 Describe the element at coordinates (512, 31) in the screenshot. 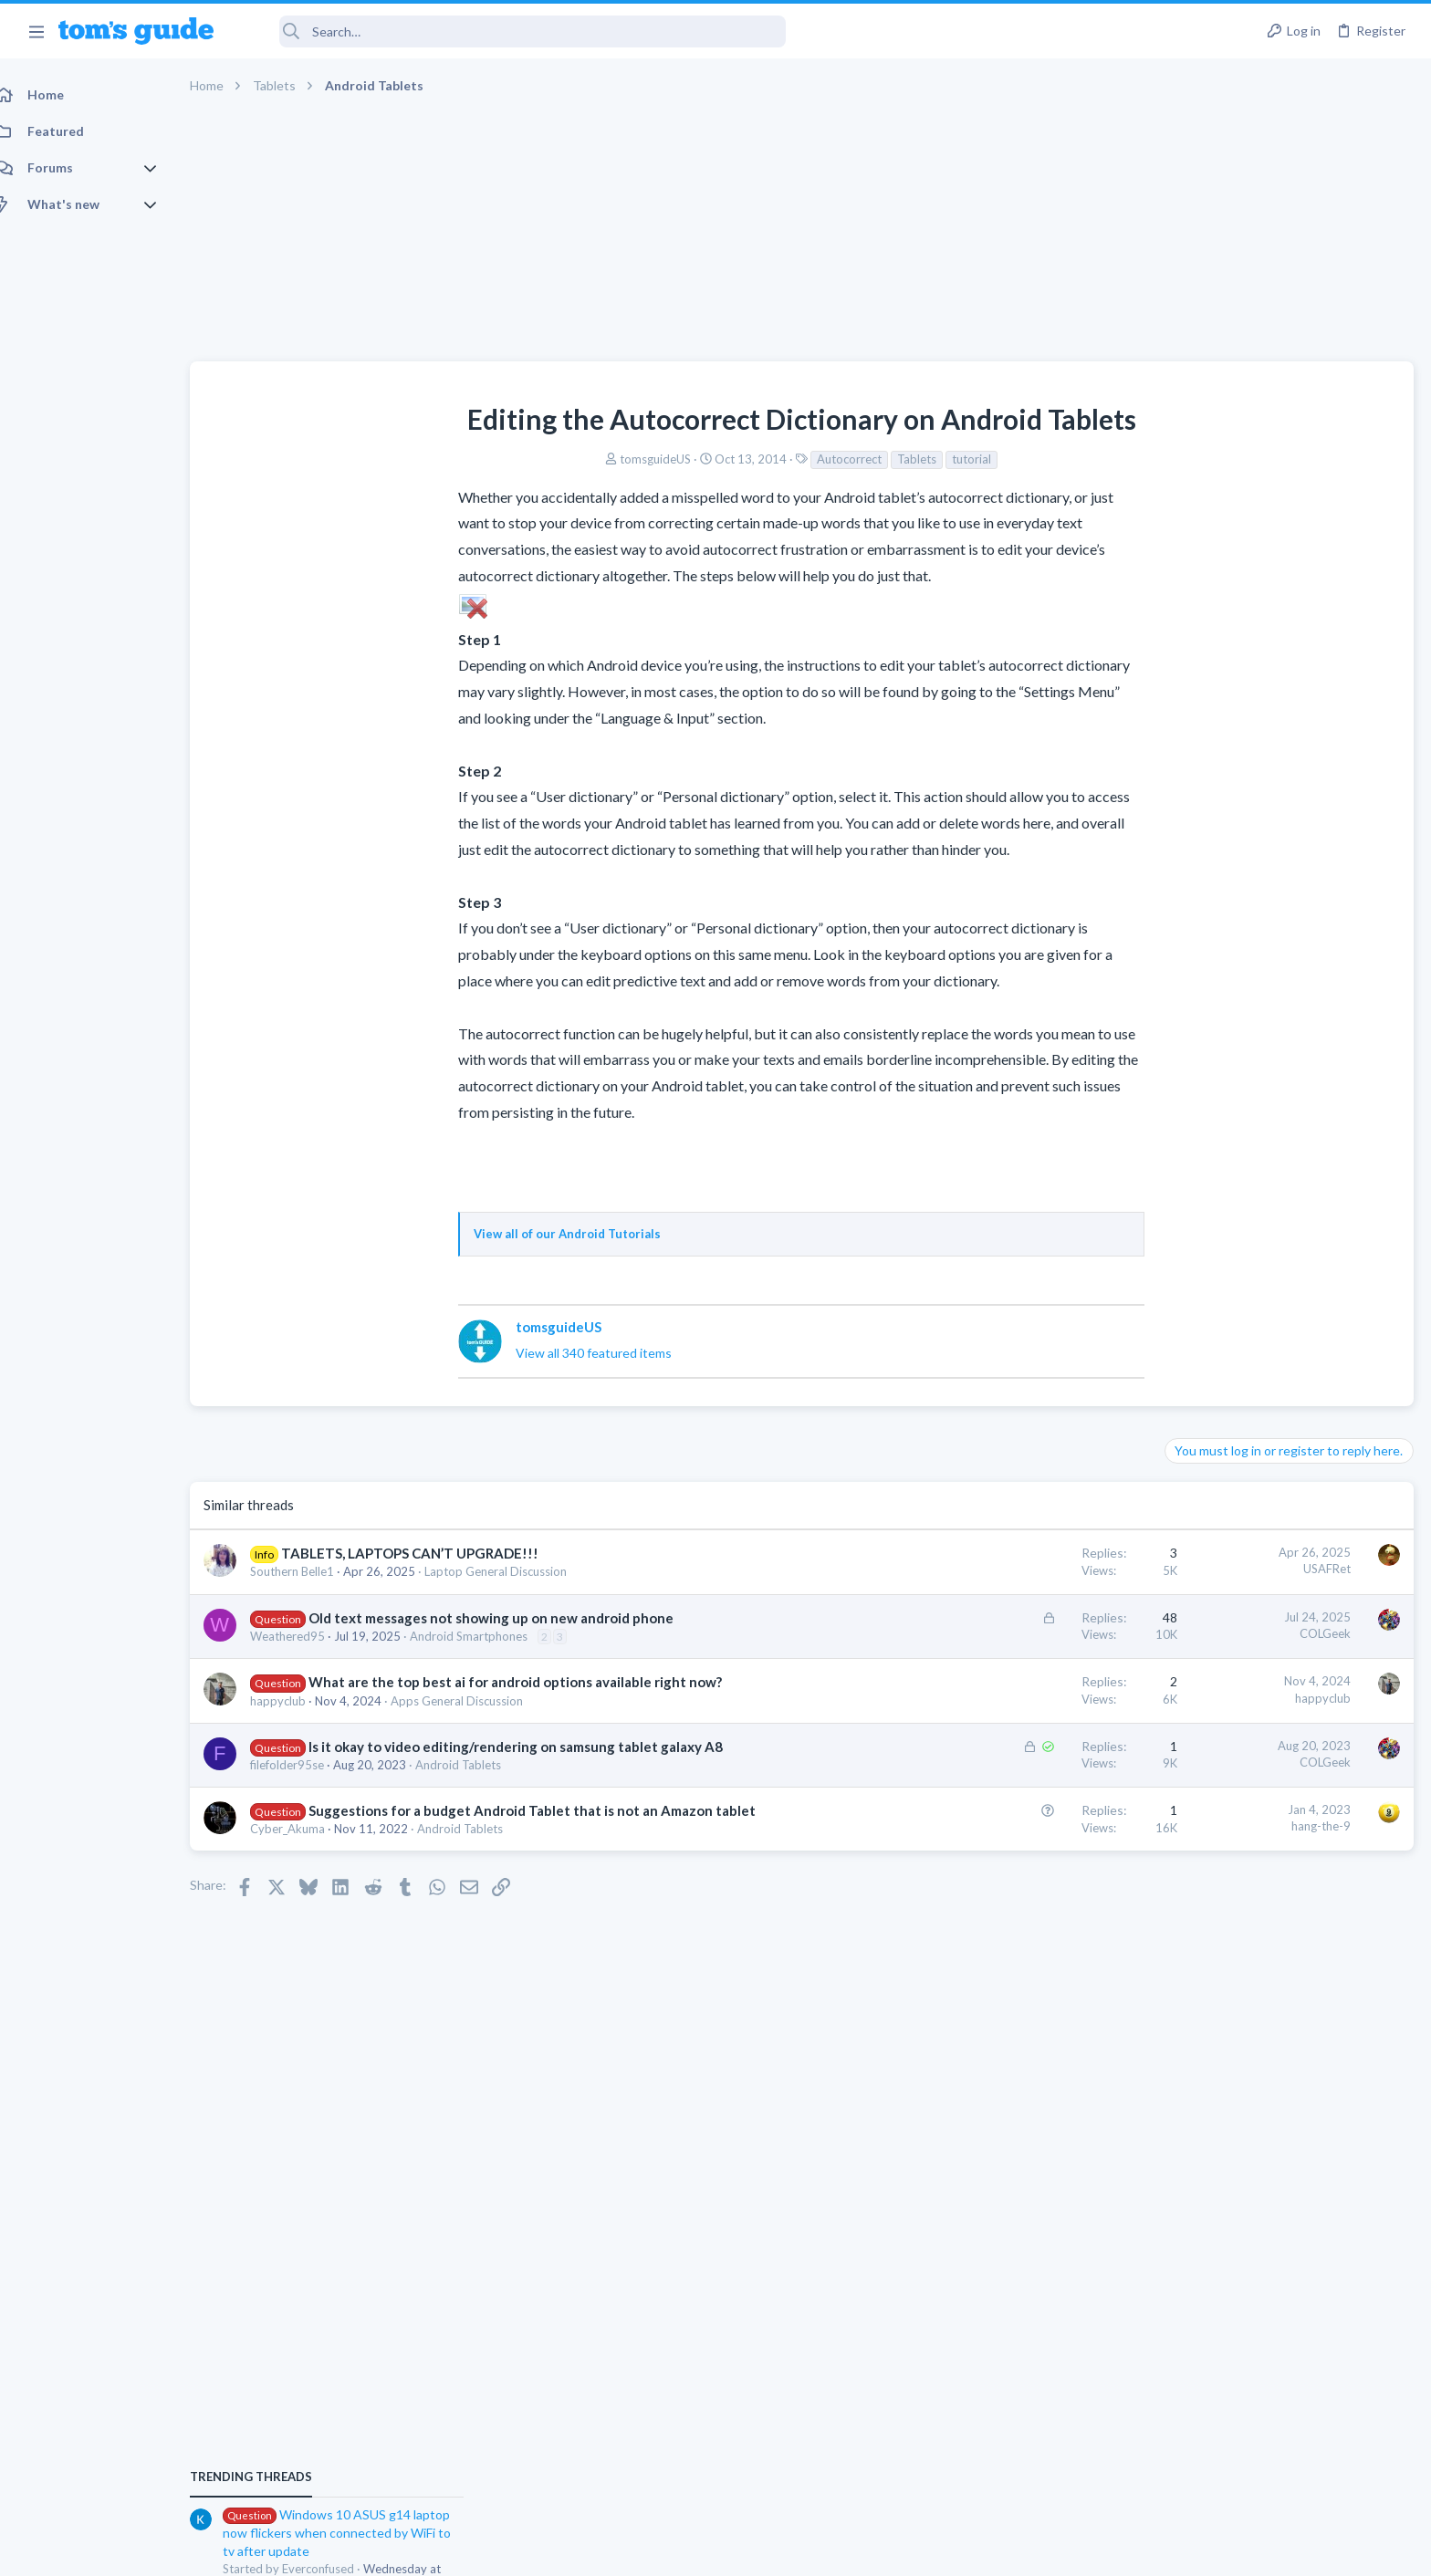

I see `[Search]` at that location.